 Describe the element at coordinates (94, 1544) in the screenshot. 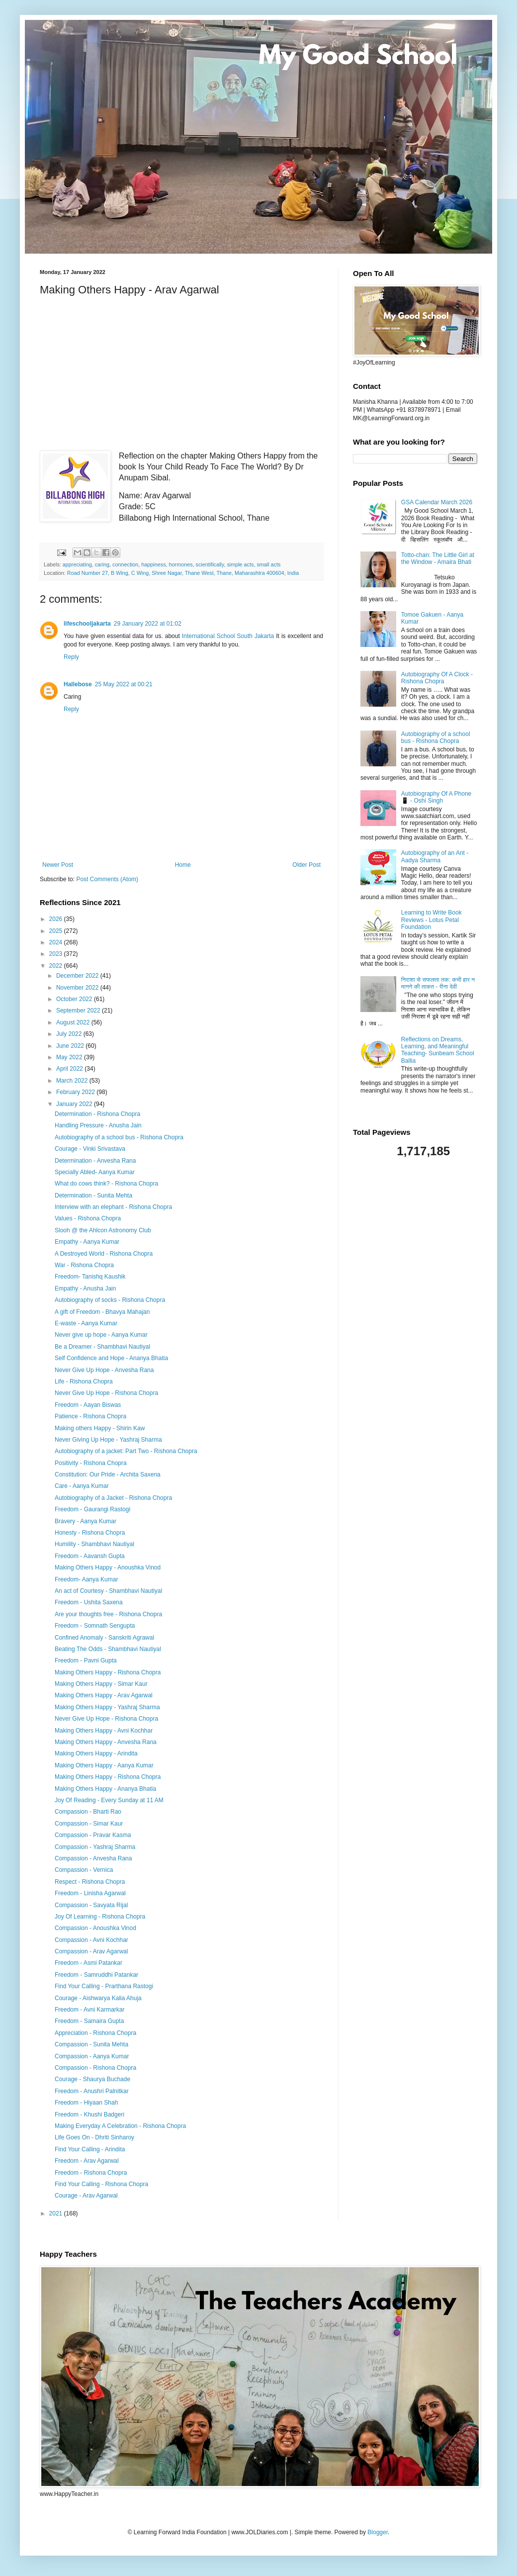

I see `Humility - Shambhavi Nautiyal` at that location.